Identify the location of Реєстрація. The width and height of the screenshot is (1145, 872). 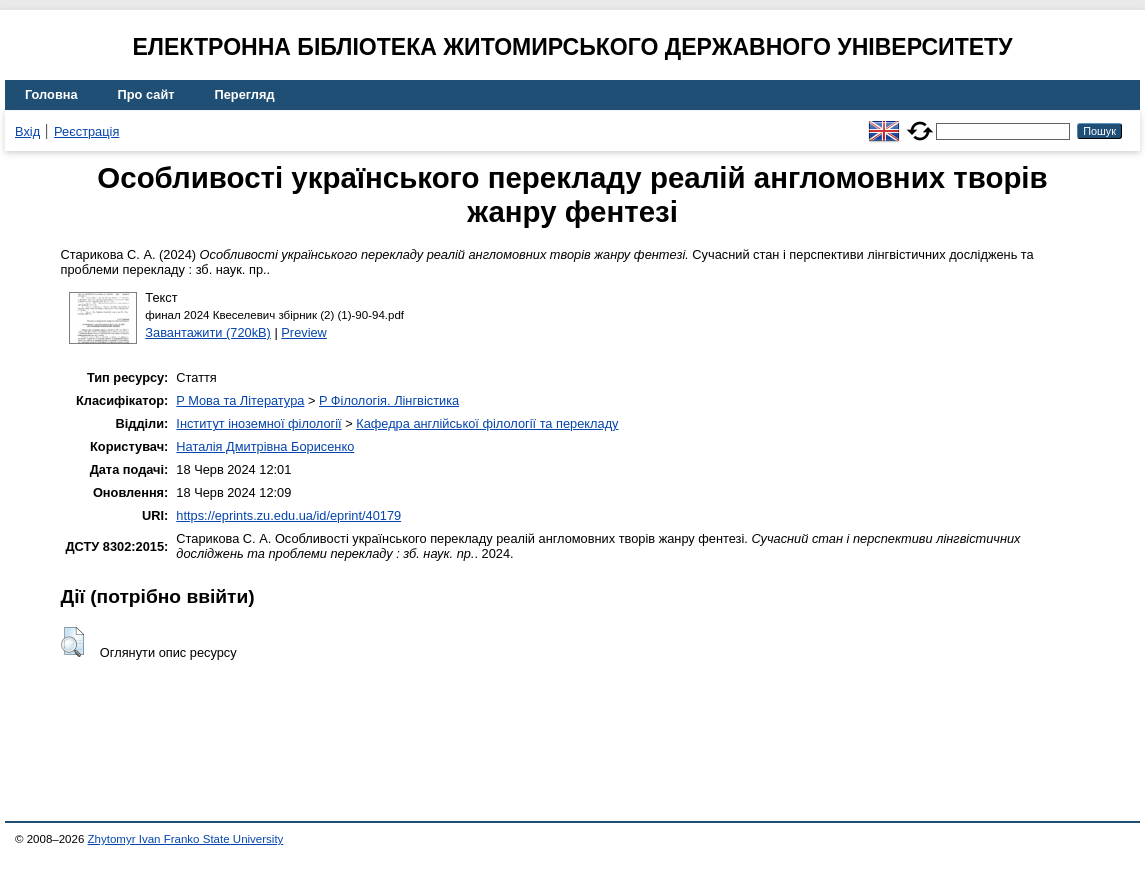
(86, 131).